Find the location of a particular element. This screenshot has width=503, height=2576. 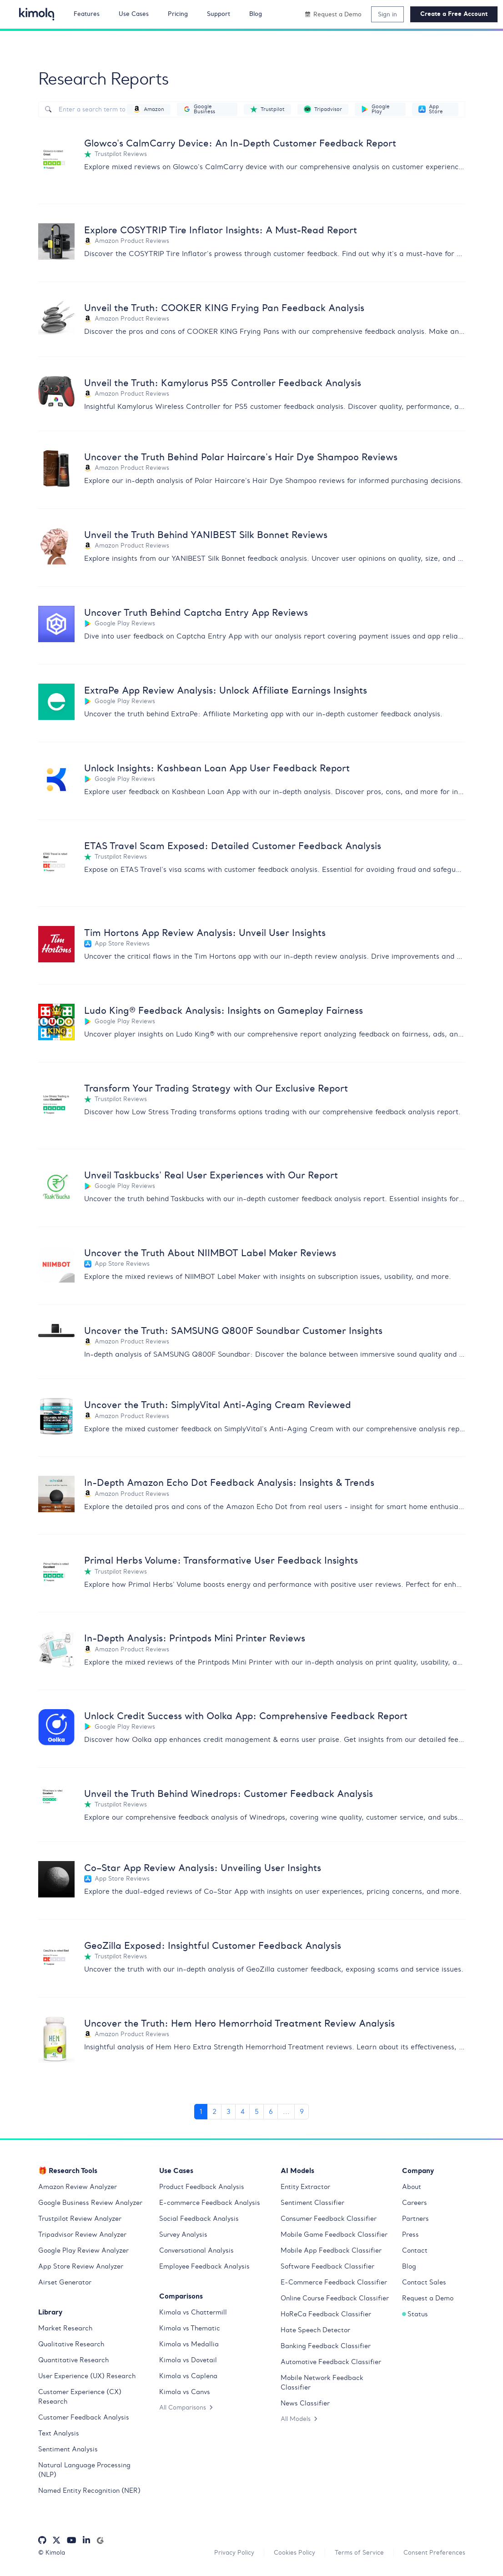

Unlock Insights: Kashbean Loan App User Feedback Report is located at coordinates (217, 768).